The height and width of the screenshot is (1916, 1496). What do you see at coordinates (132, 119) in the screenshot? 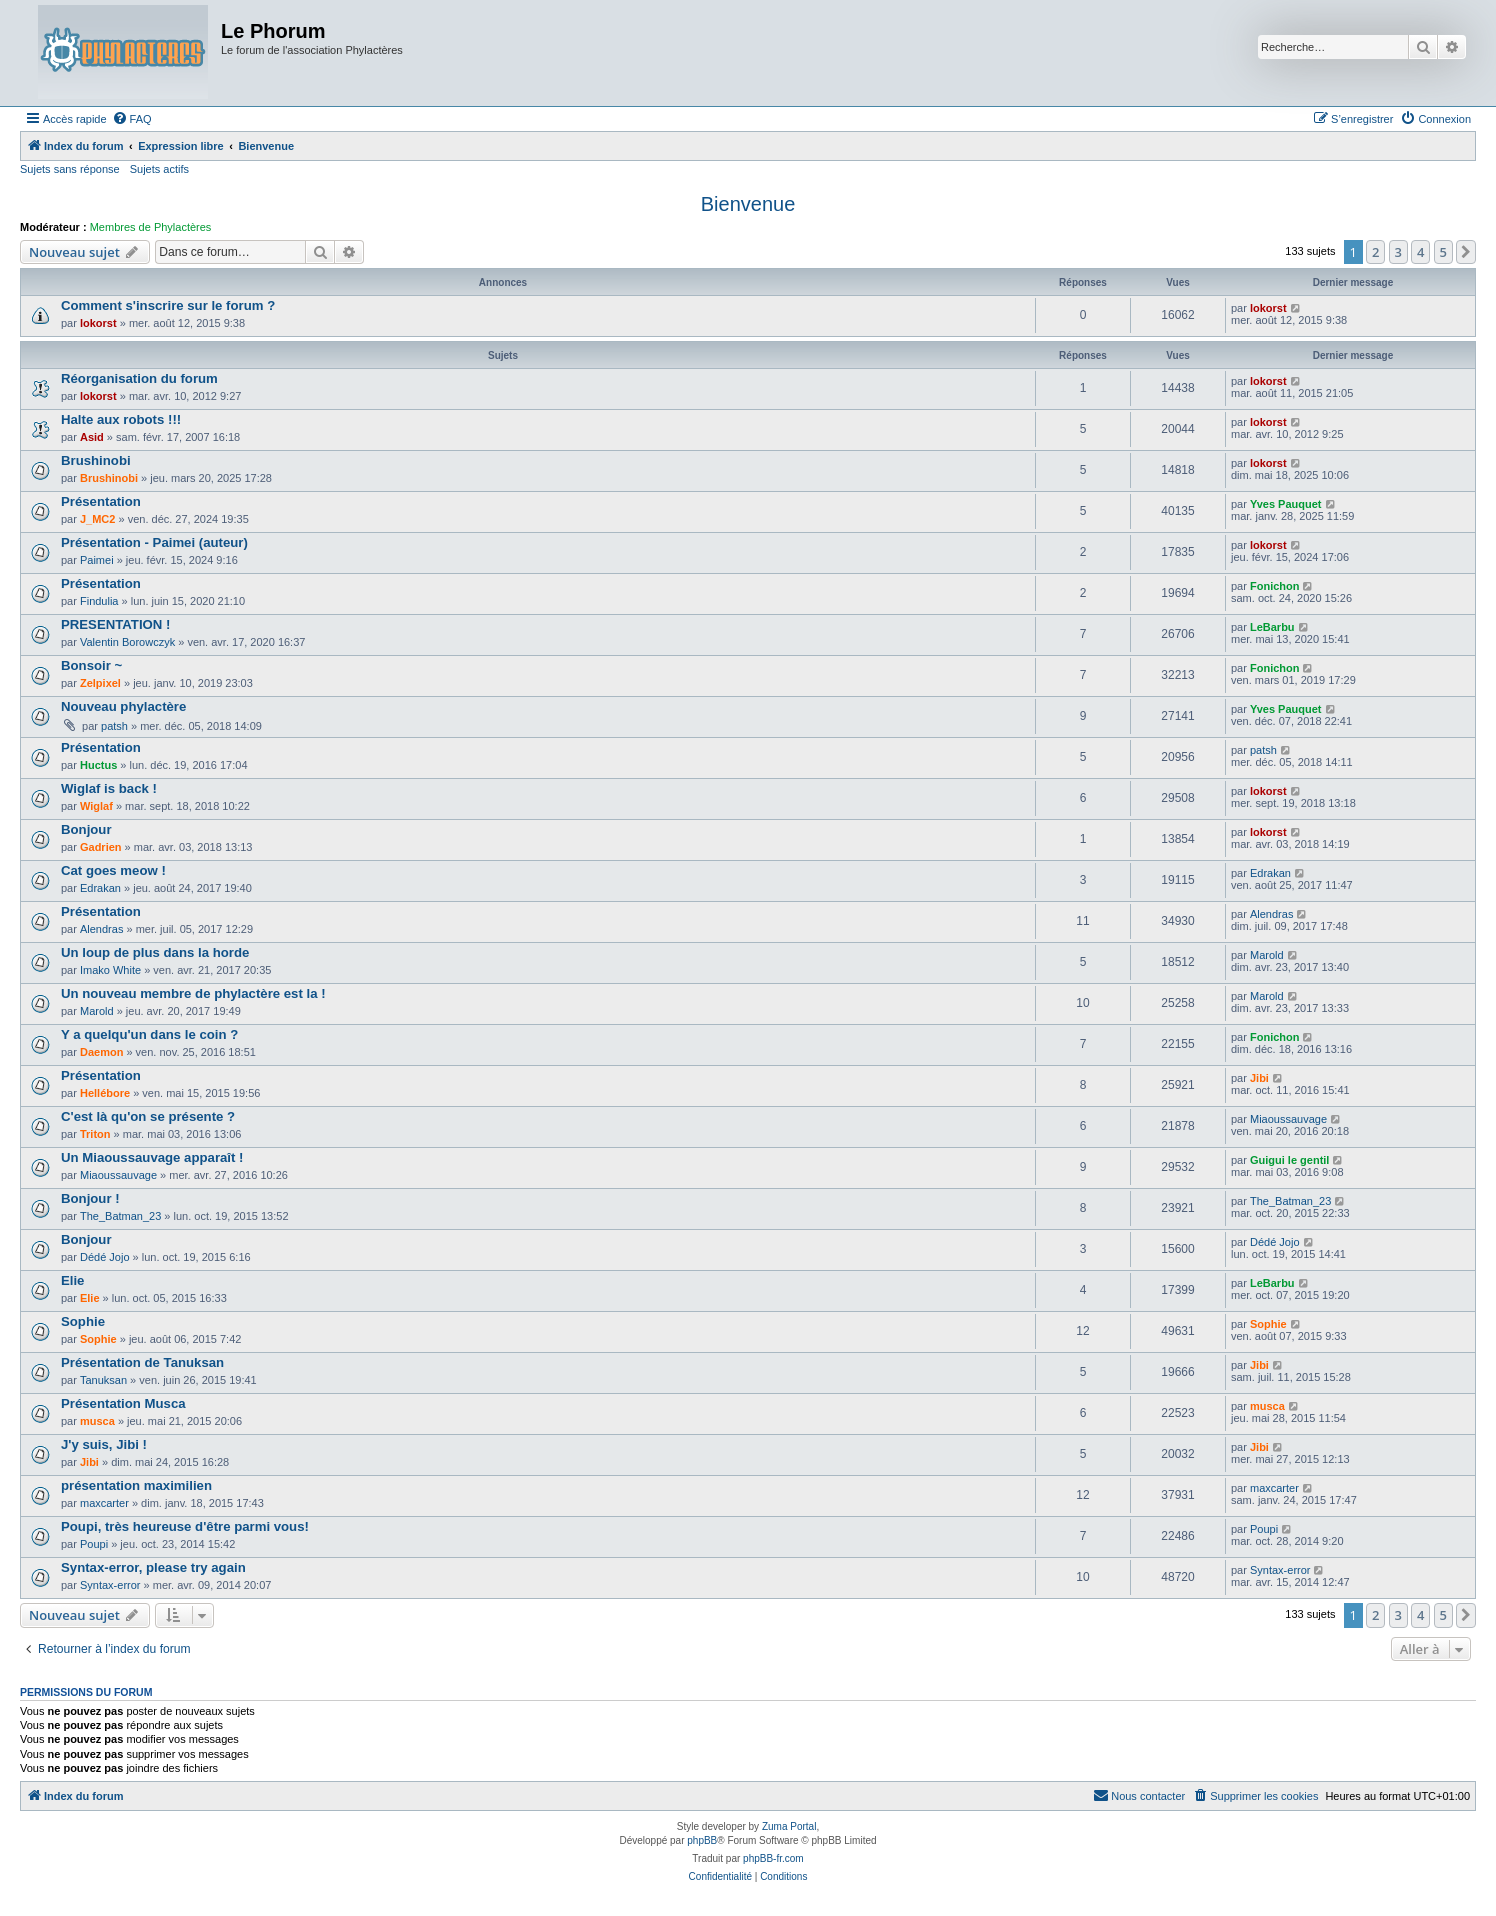
I see `[menuitem]` at bounding box center [132, 119].